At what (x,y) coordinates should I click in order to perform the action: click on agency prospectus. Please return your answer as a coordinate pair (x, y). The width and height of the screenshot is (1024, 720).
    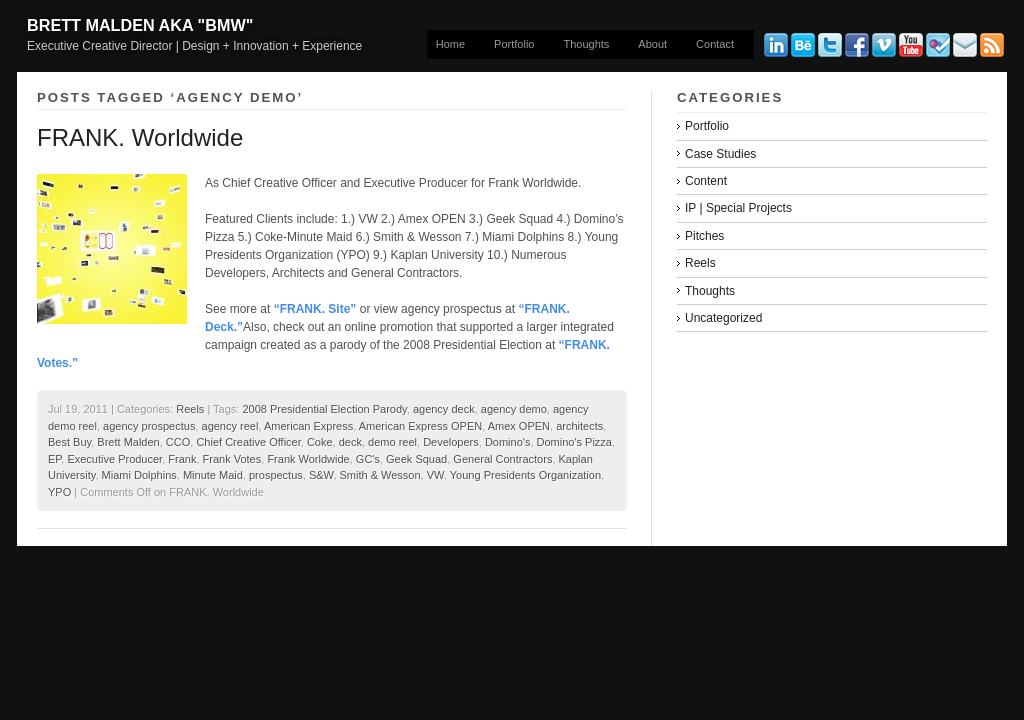
    Looking at the image, I should click on (149, 426).